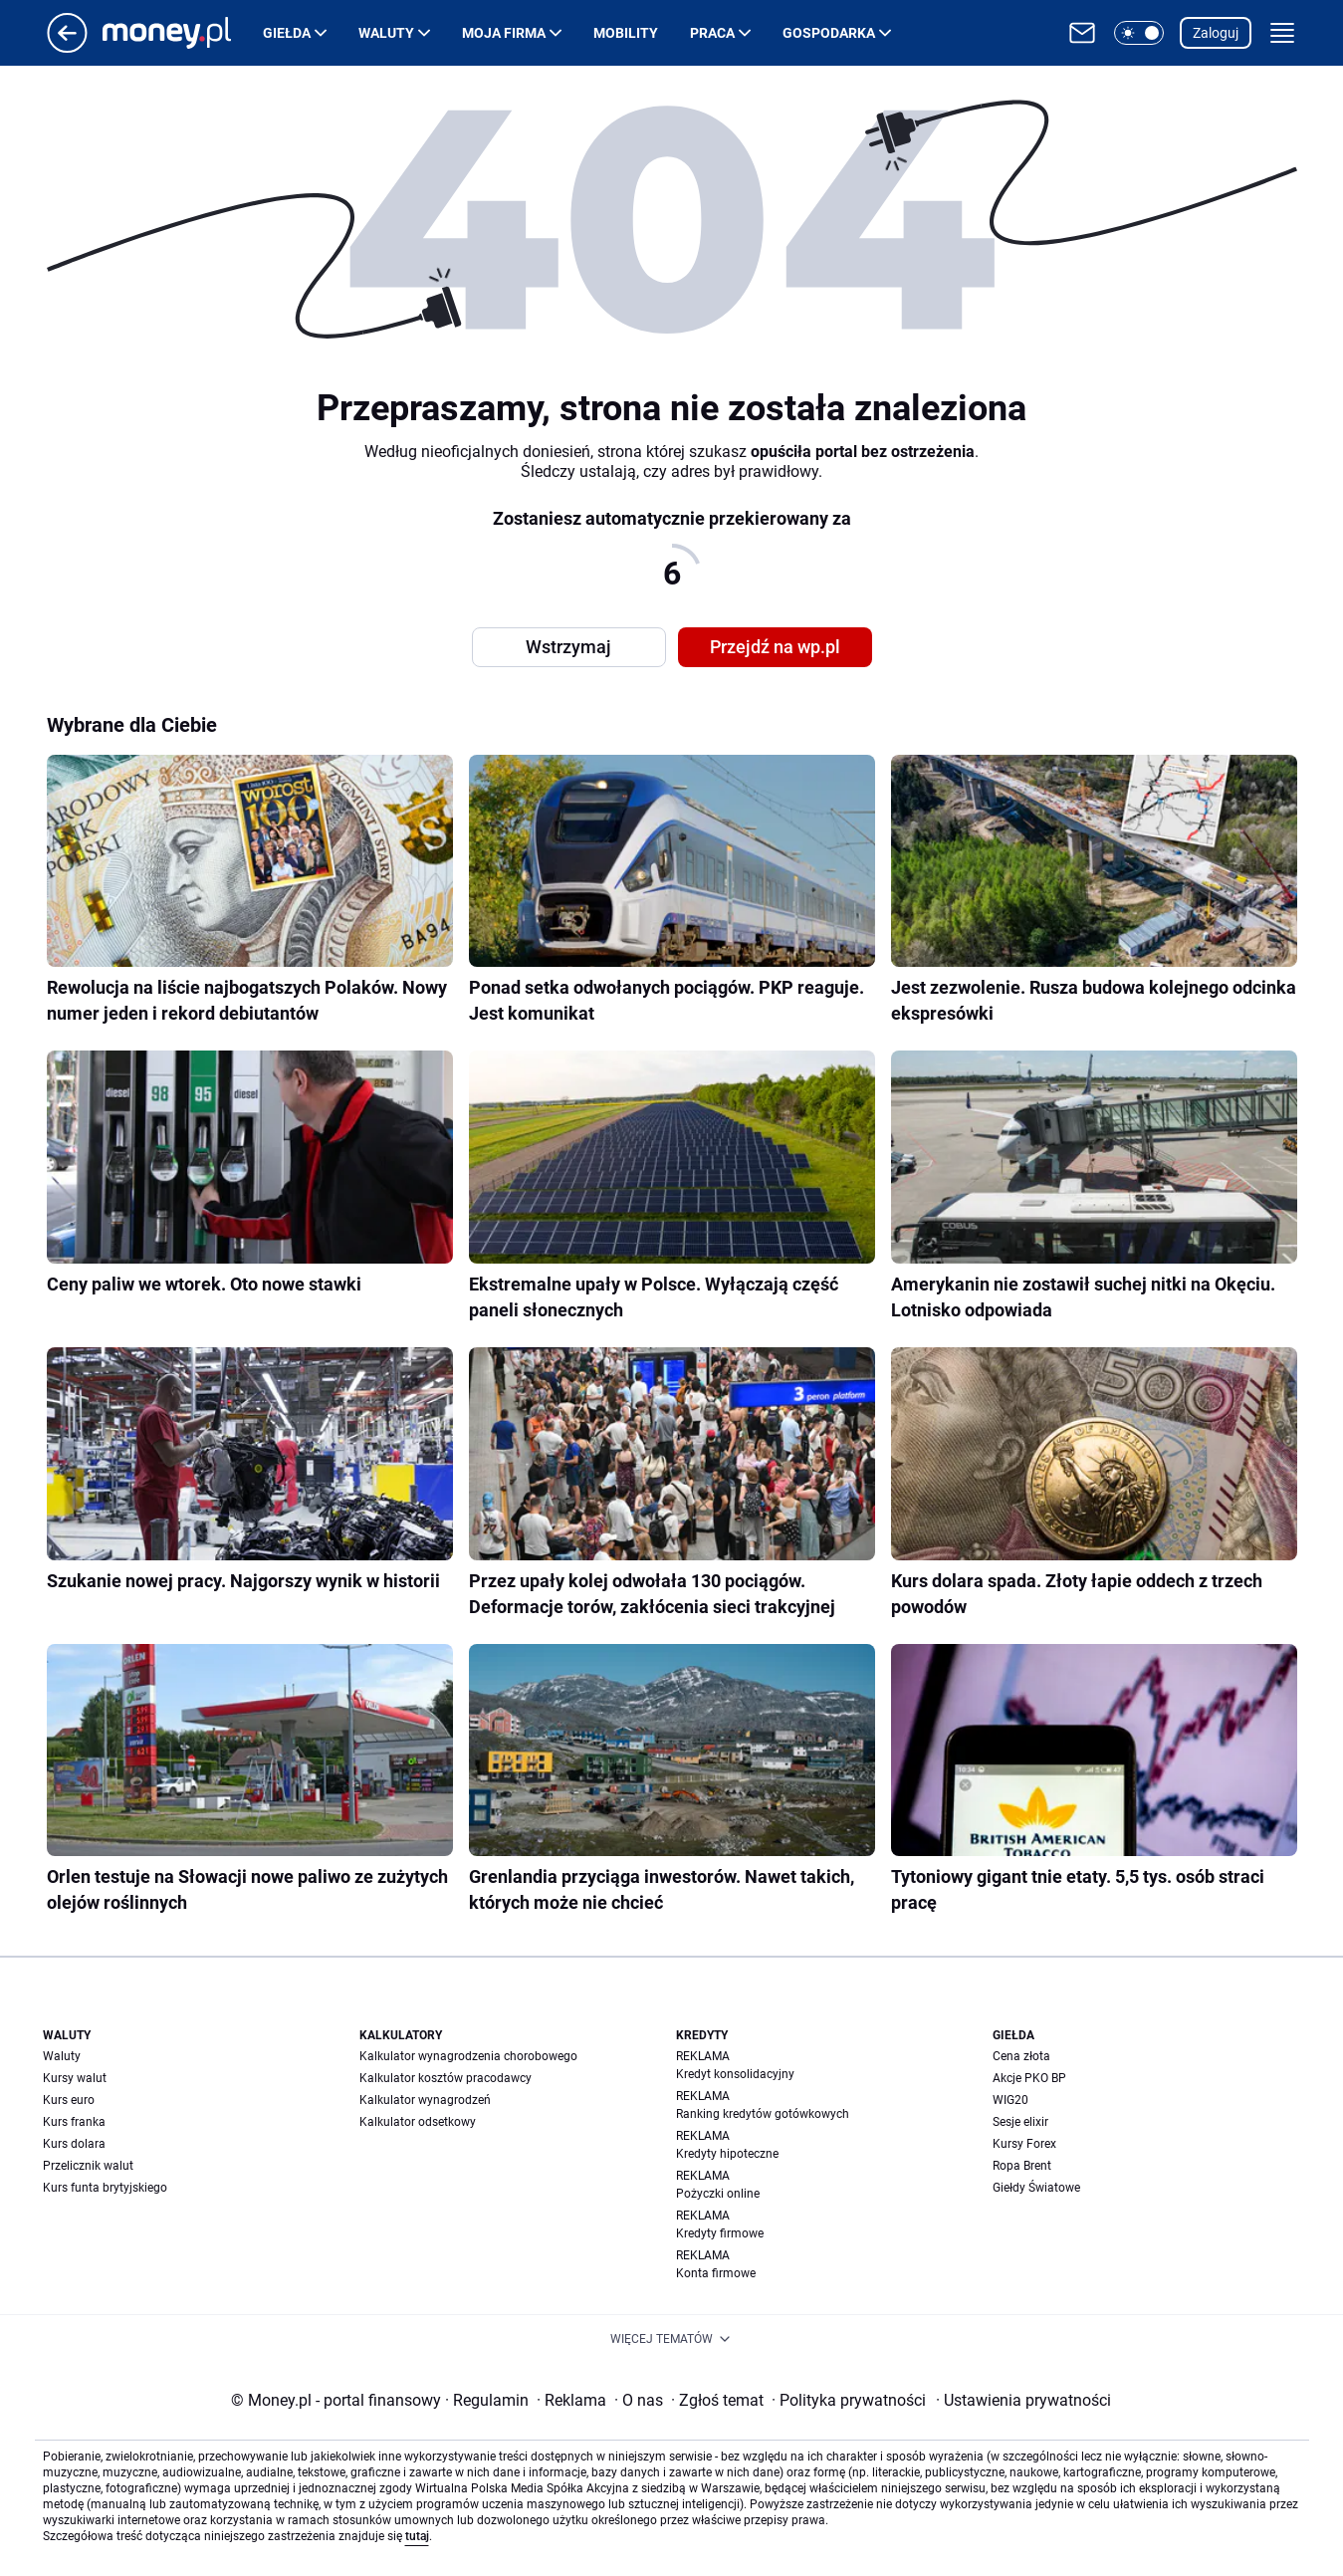 This screenshot has width=1343, height=2576. I want to click on Sesje elixir, so click(1020, 2122).